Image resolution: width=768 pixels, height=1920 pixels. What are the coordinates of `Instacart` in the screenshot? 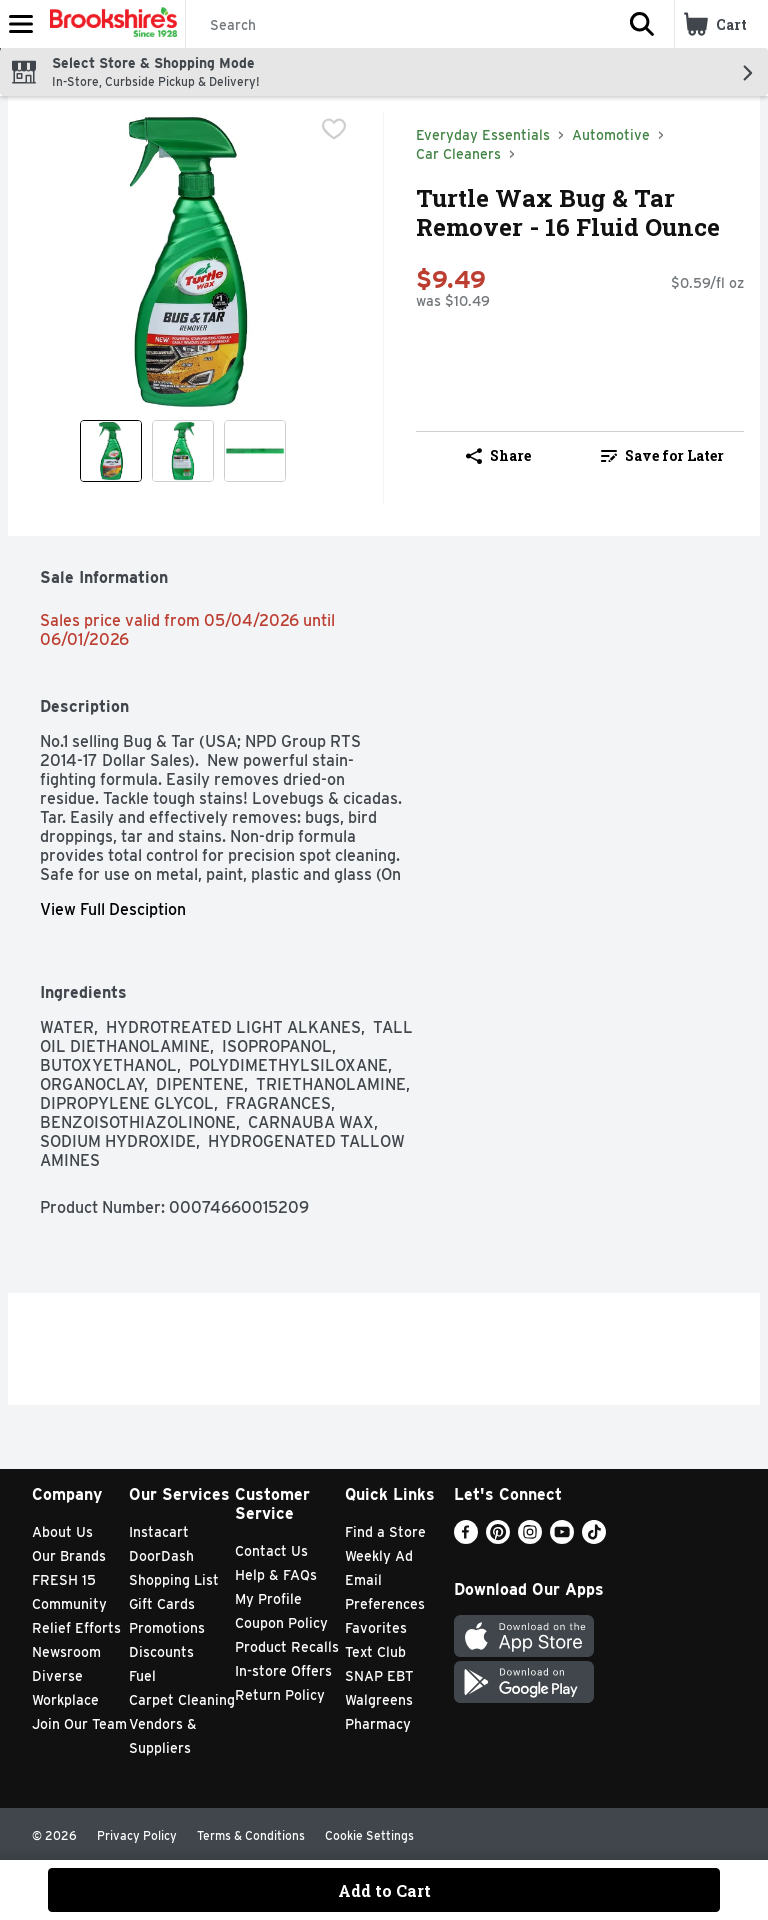 It's located at (159, 1532).